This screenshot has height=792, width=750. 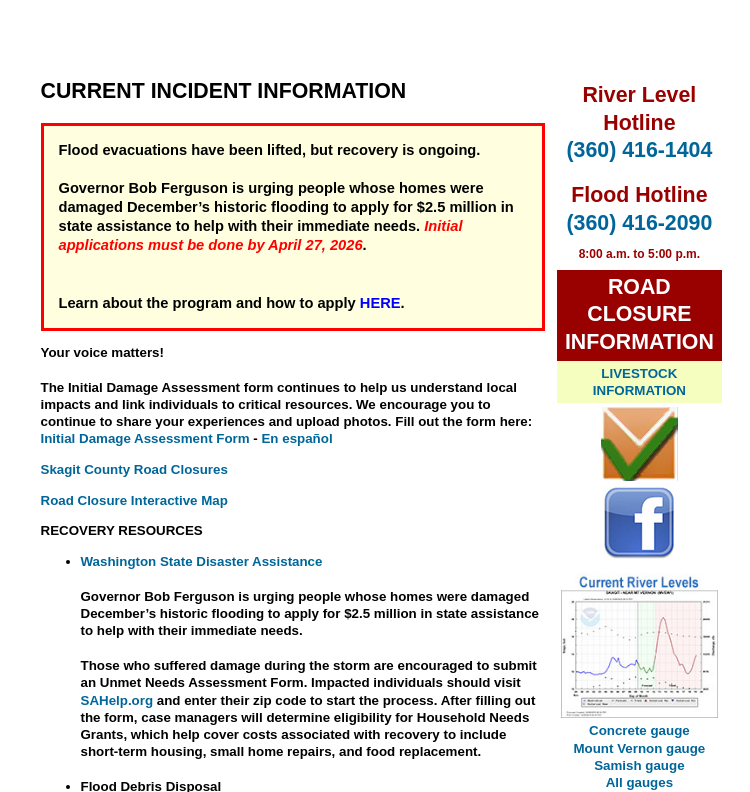 What do you see at coordinates (134, 500) in the screenshot?
I see `Road Closure Interactive Map` at bounding box center [134, 500].